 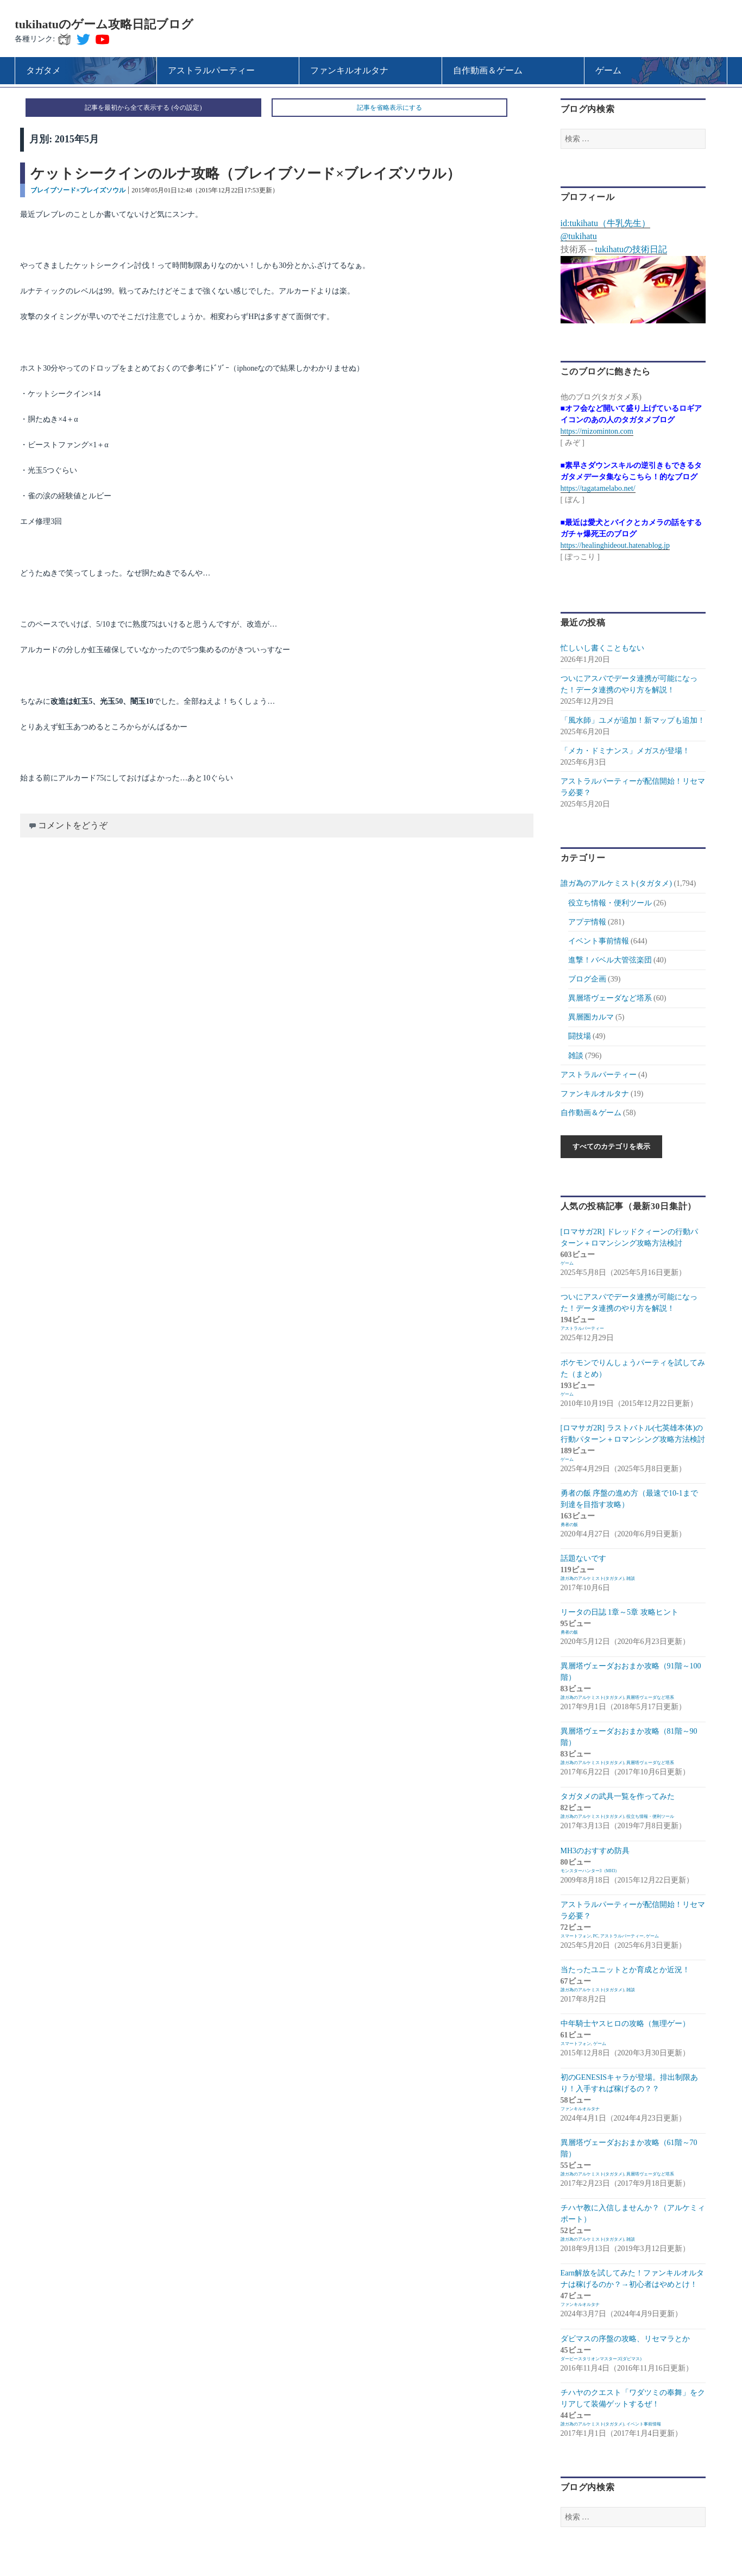 I want to click on ダービースタリオンマスターズ(ダビマス), so click(x=601, y=2358).